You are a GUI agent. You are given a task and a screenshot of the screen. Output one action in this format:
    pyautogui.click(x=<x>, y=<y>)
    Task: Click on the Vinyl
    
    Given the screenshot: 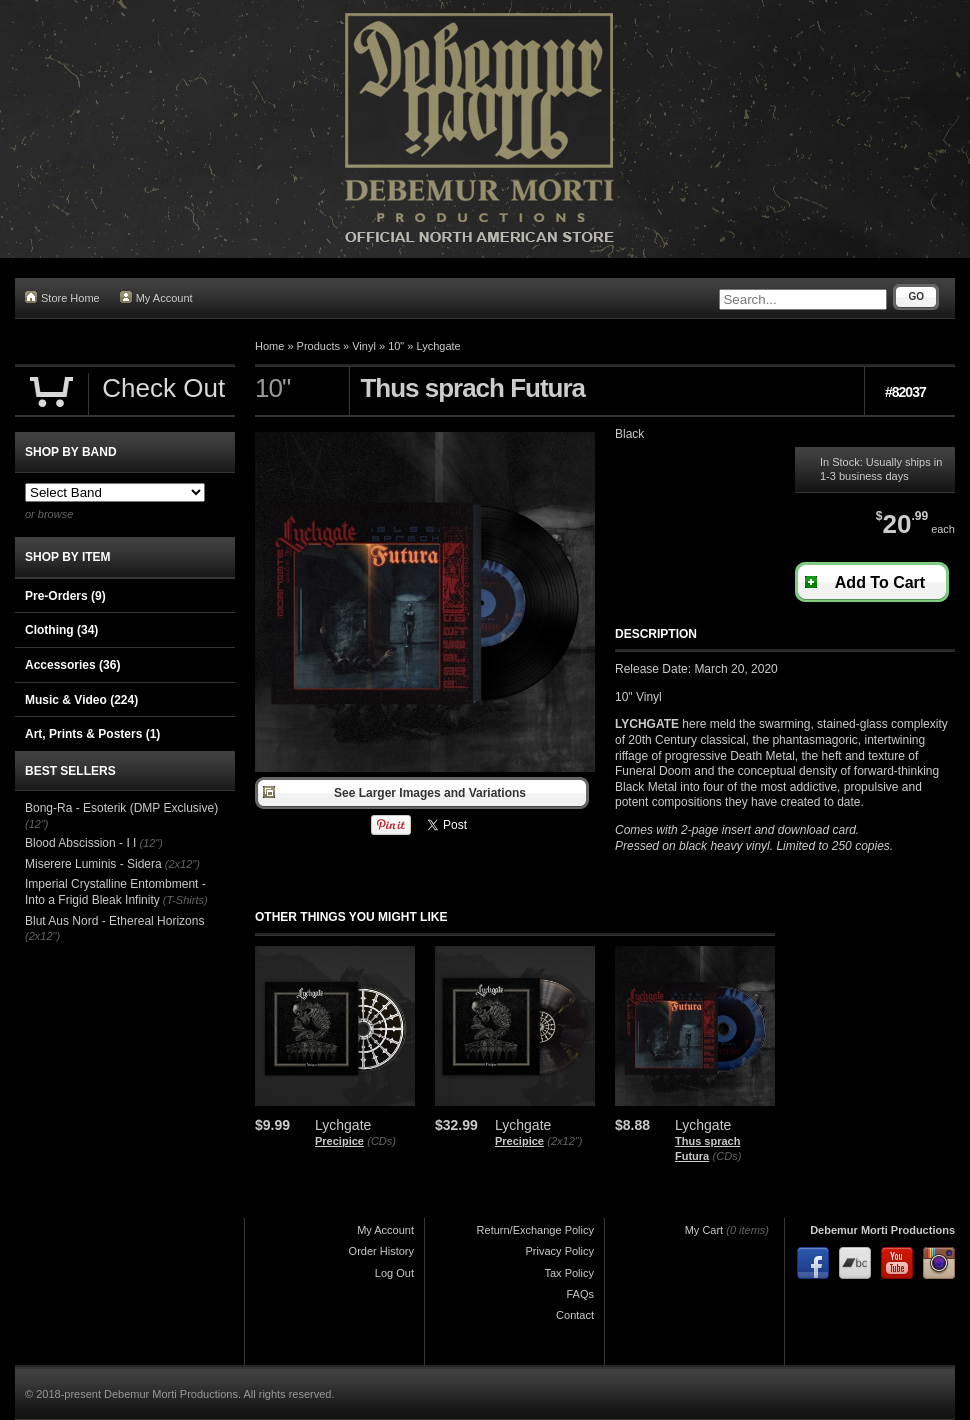 What is the action you would take?
    pyautogui.click(x=364, y=346)
    